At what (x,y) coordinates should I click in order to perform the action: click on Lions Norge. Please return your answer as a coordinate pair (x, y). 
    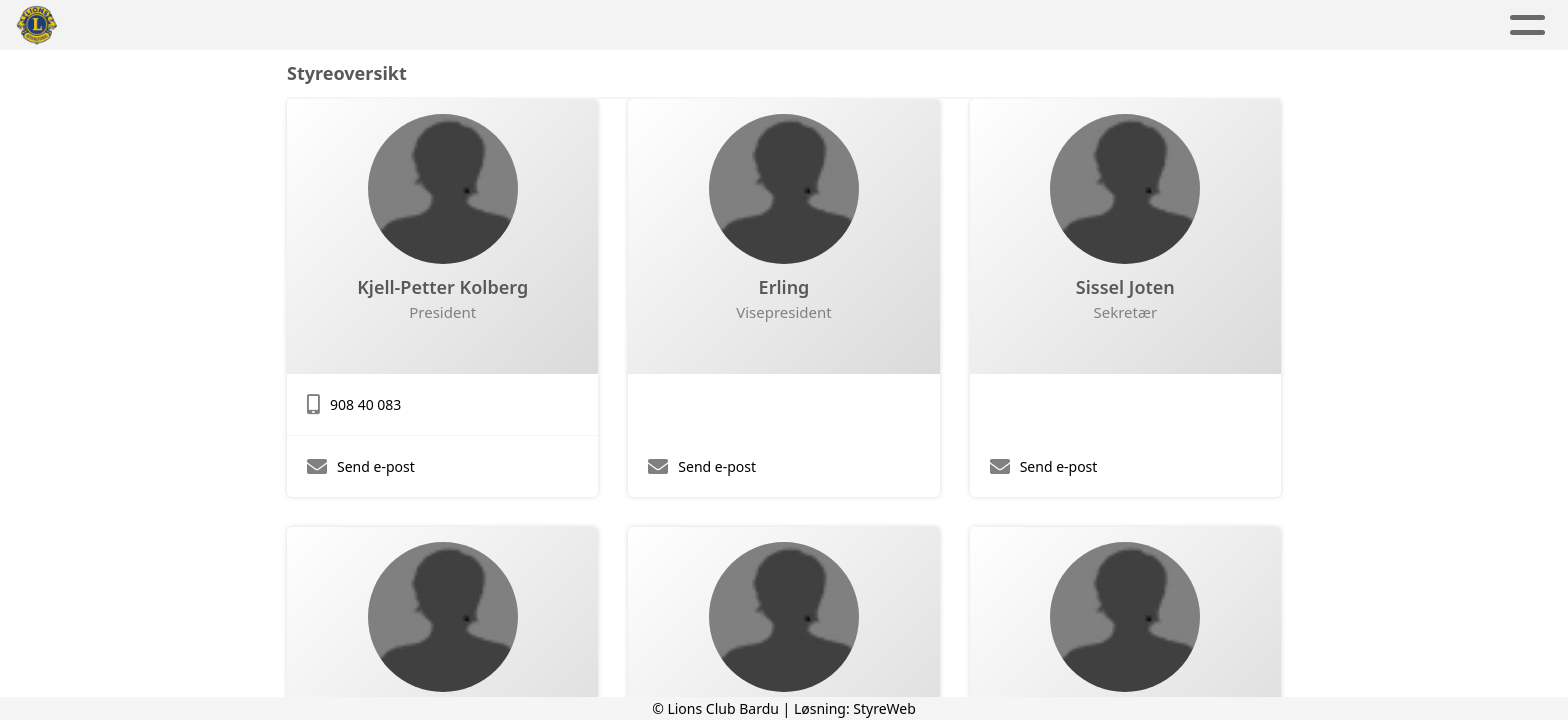
    Looking at the image, I should click on (1107, 25).